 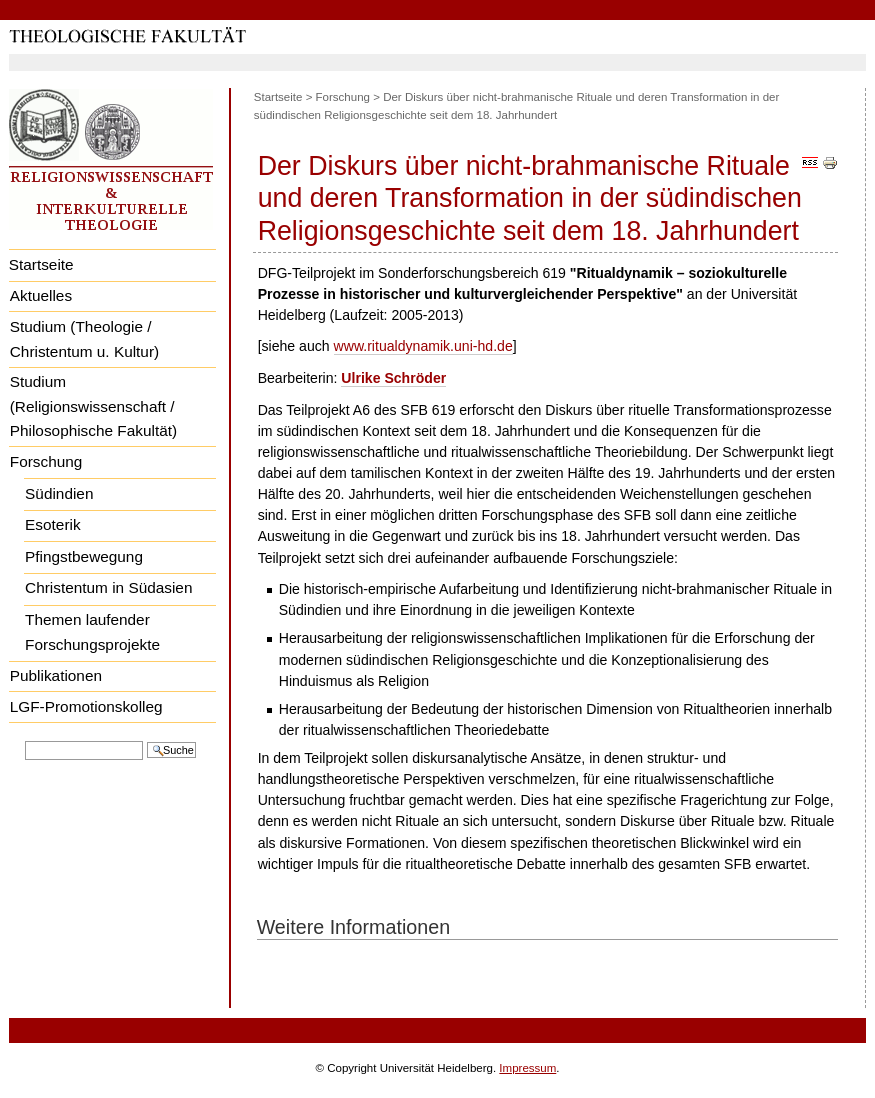 I want to click on Impressum, so click(x=527, y=1068).